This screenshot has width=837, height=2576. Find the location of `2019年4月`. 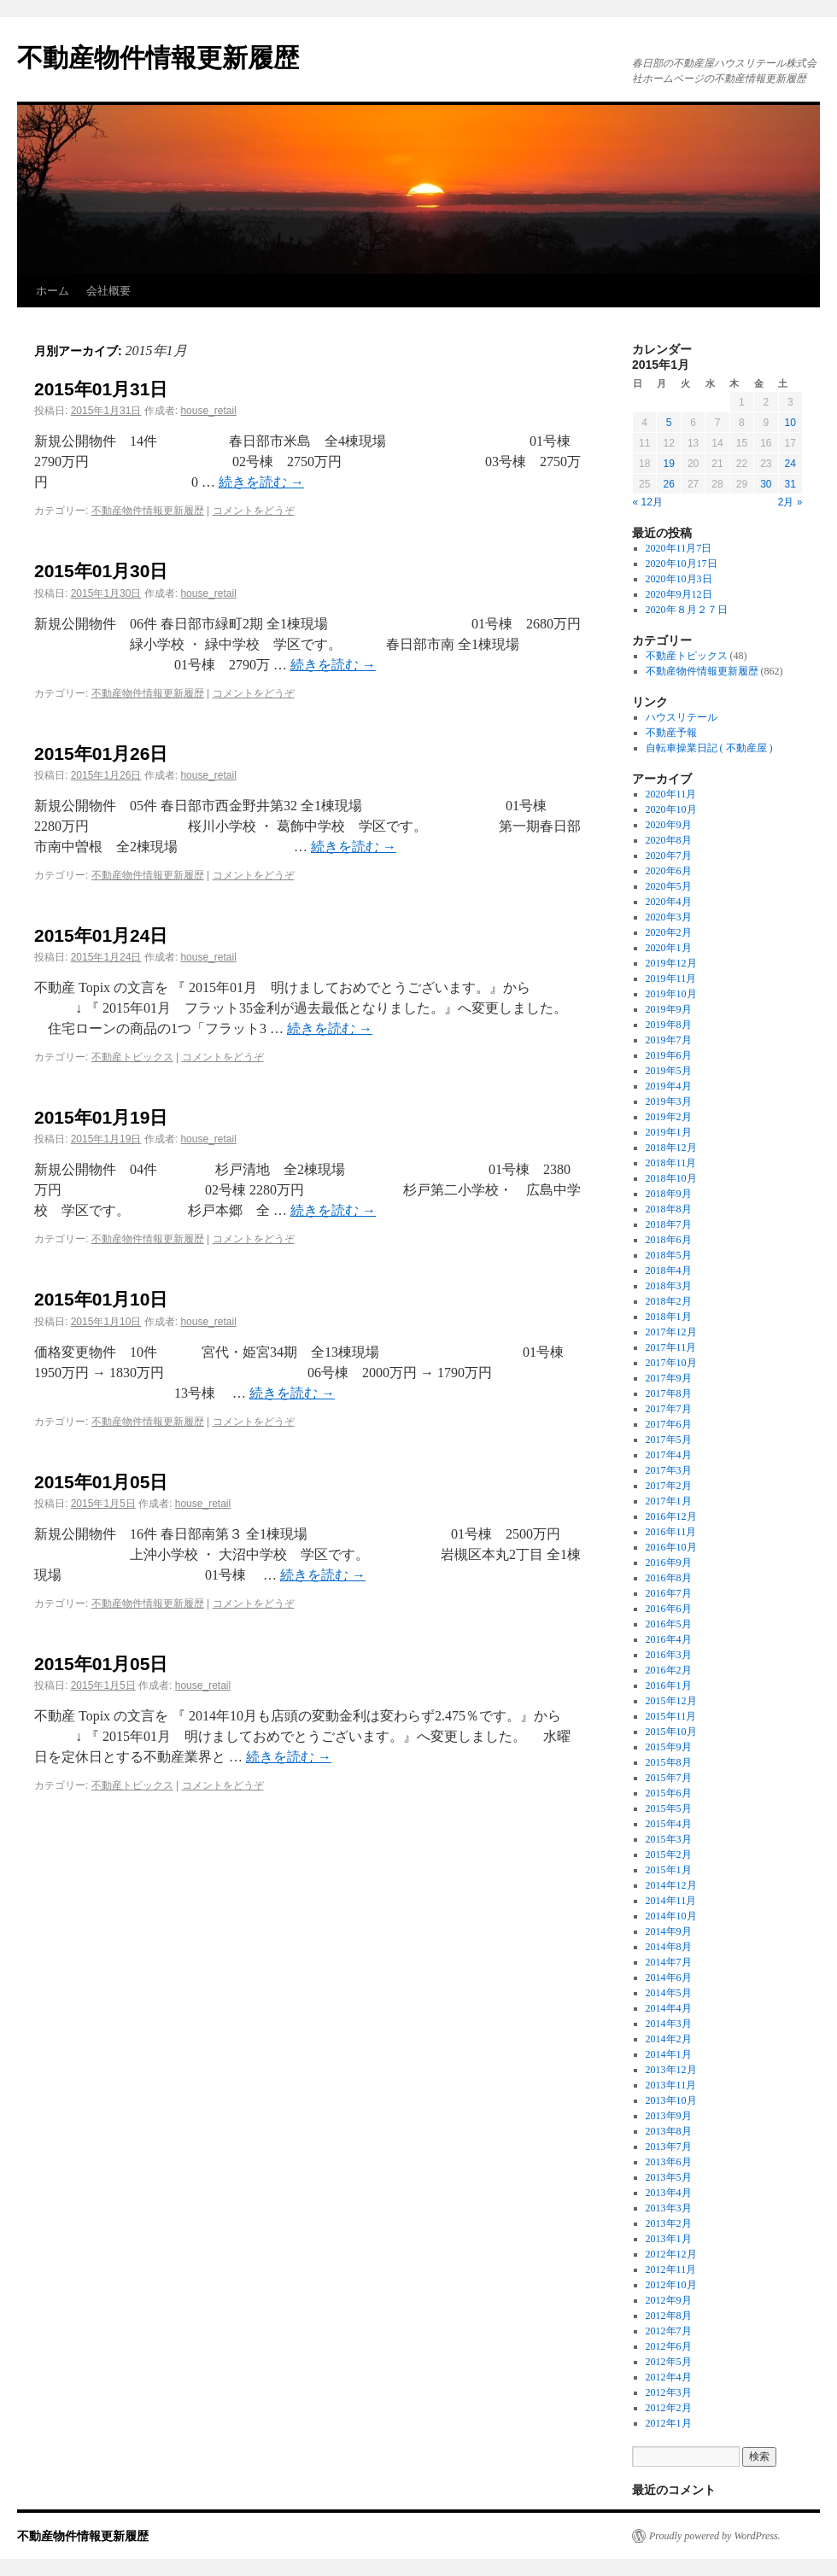

2019年4月 is located at coordinates (669, 1086).